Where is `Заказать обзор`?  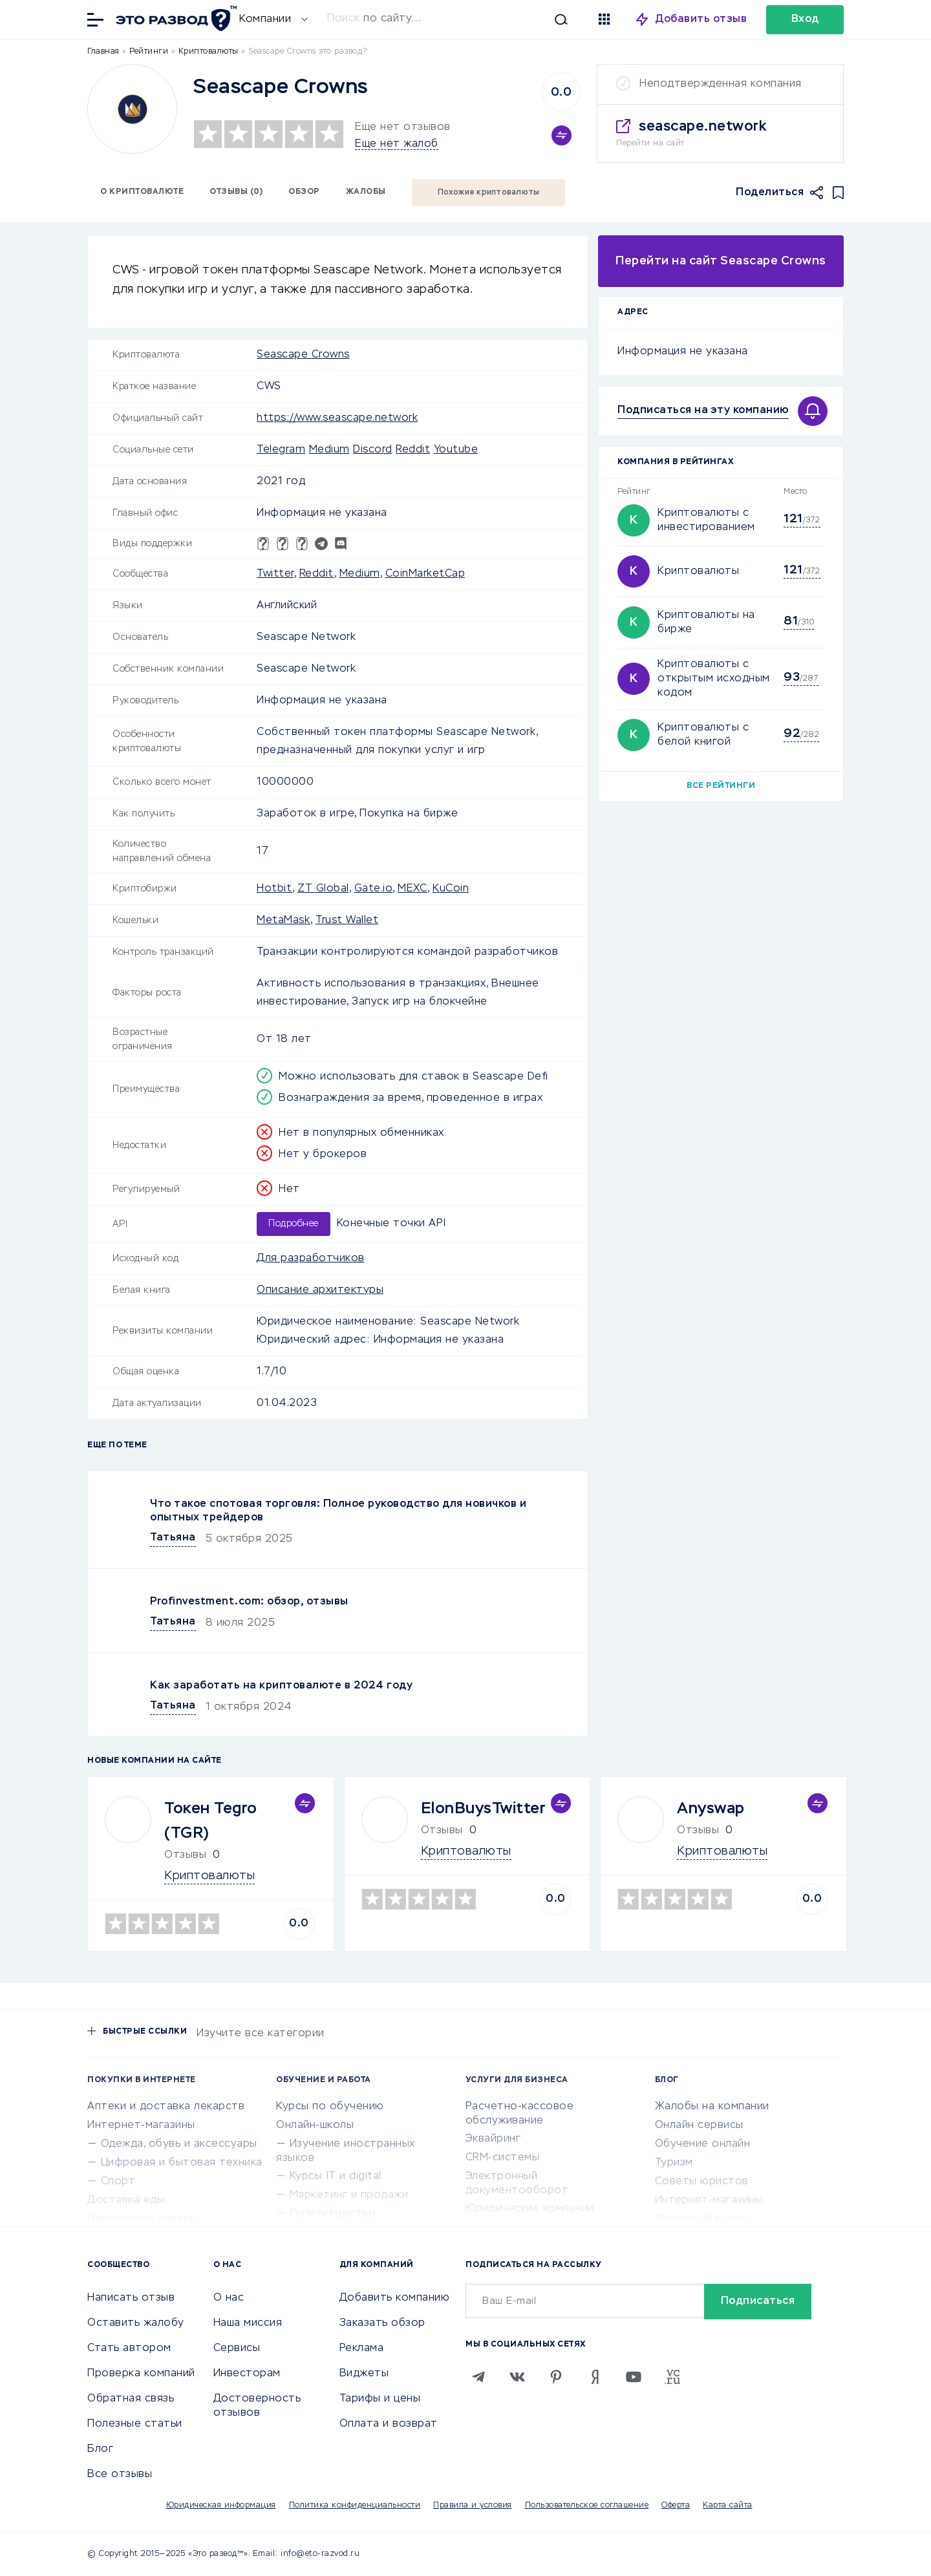
Заказать обзор is located at coordinates (382, 2323).